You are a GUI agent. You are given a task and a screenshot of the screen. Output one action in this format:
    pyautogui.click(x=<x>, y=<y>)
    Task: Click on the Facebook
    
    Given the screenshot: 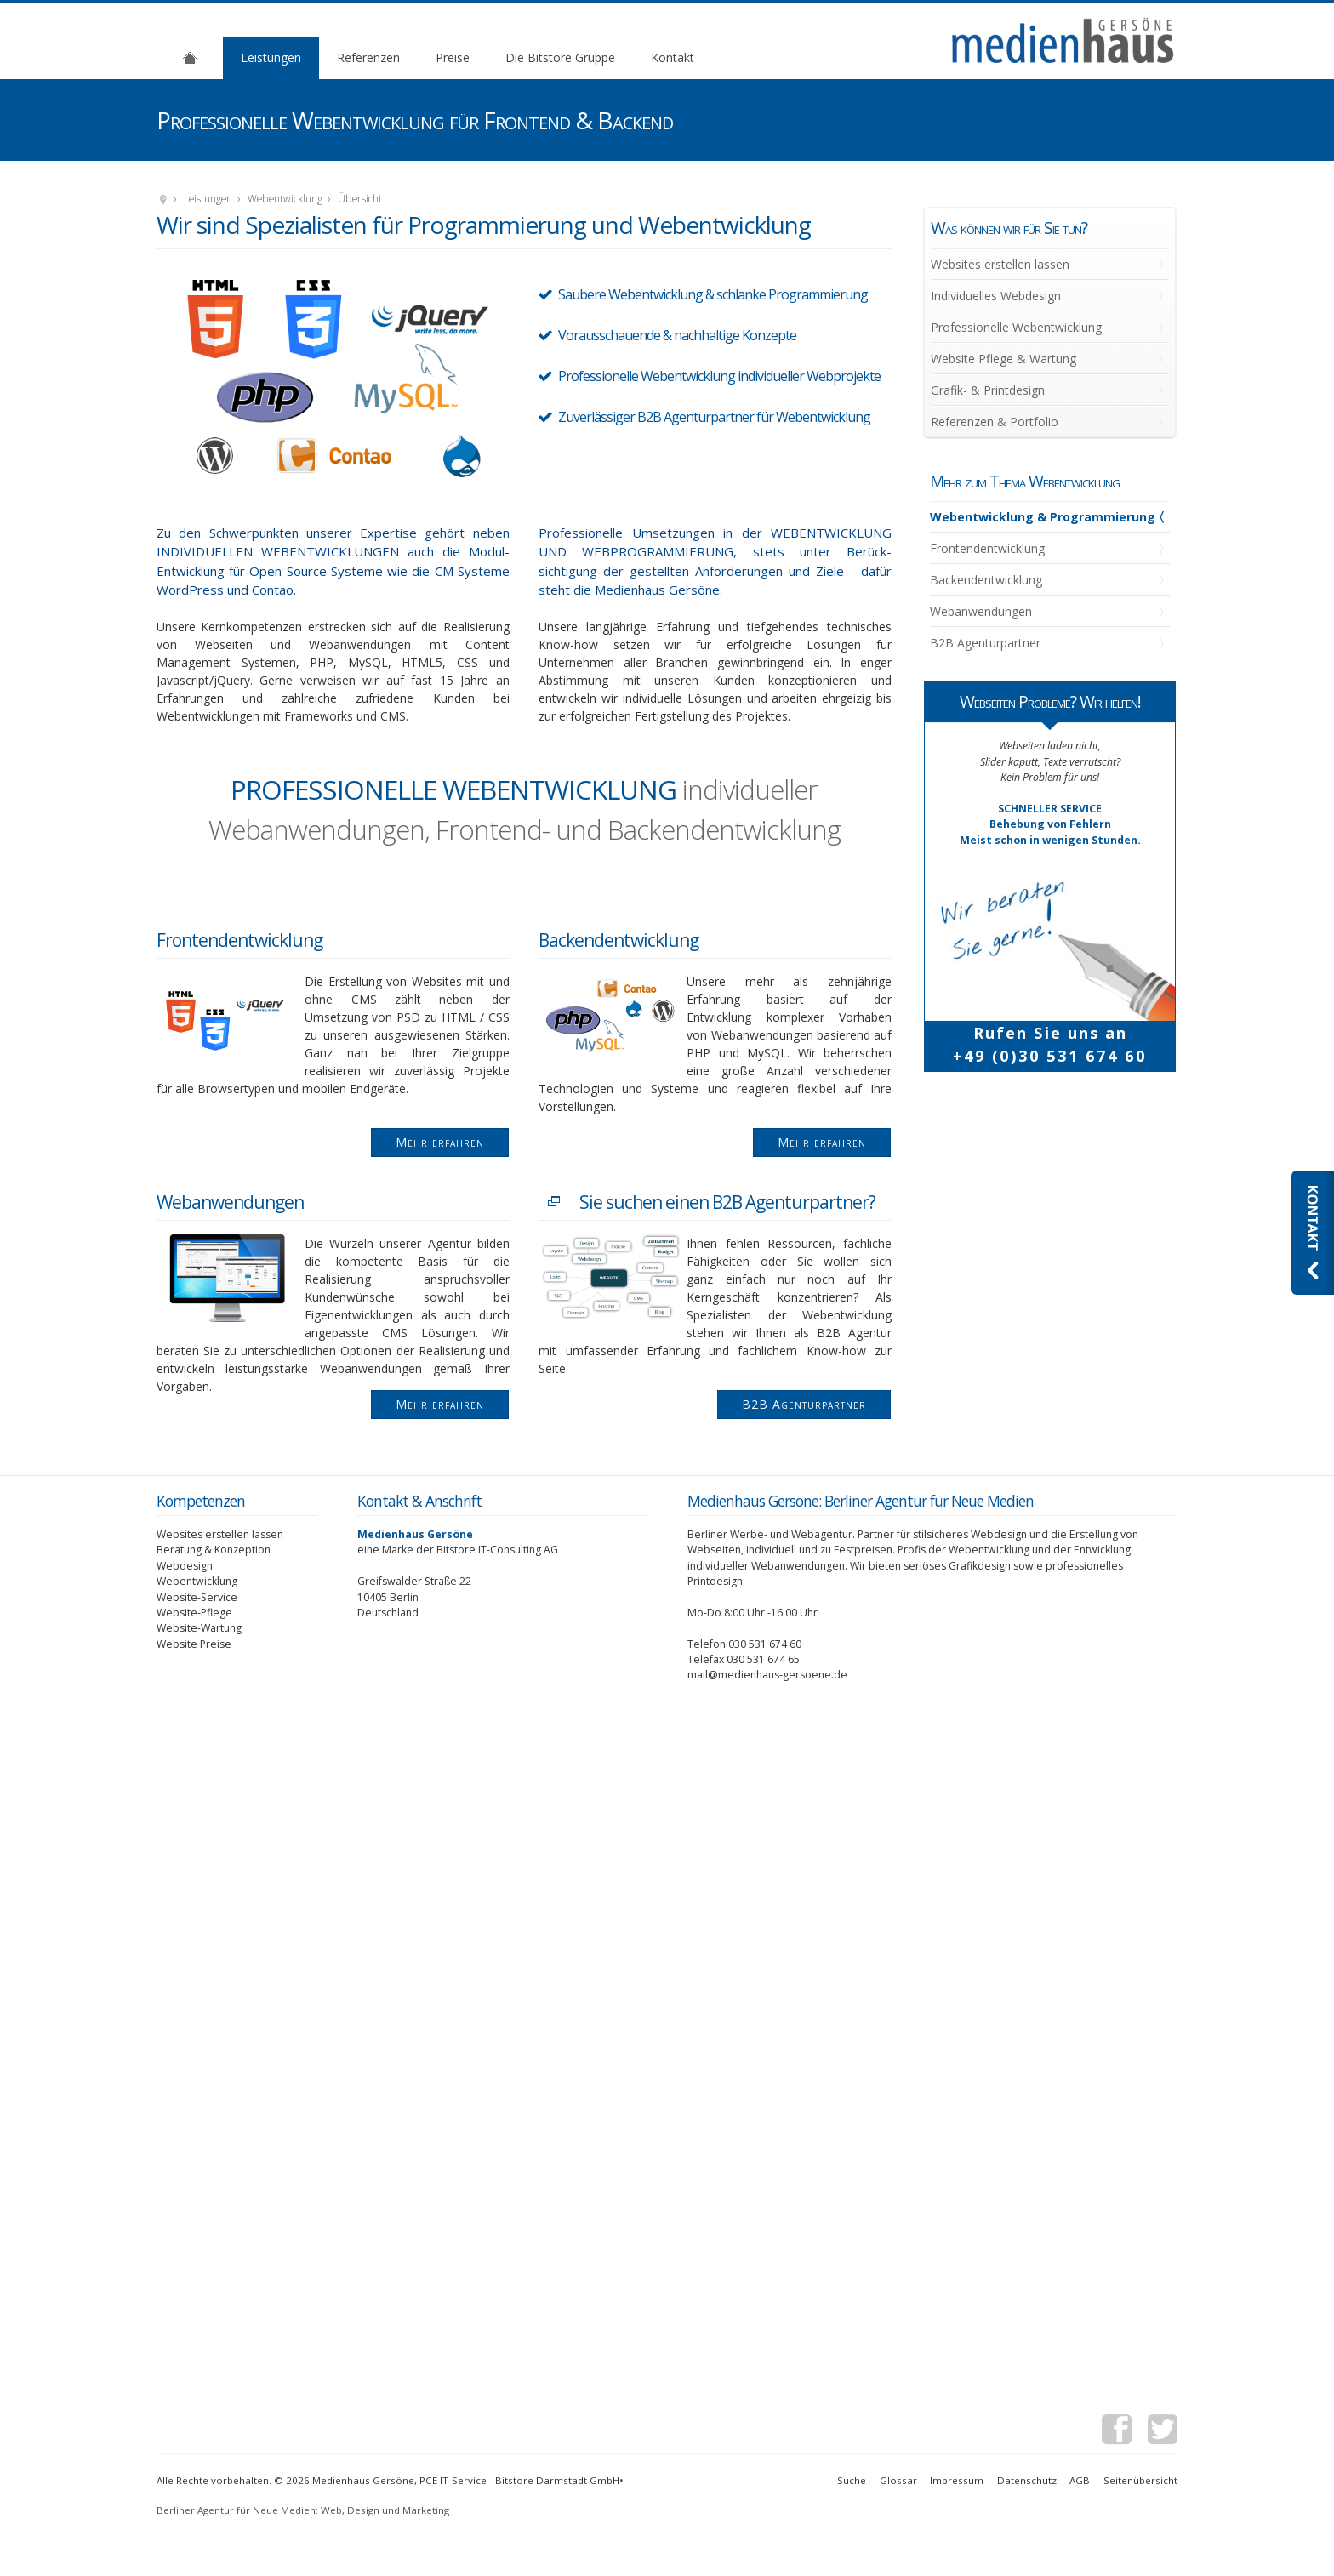 What is the action you would take?
    pyautogui.click(x=1117, y=2431)
    